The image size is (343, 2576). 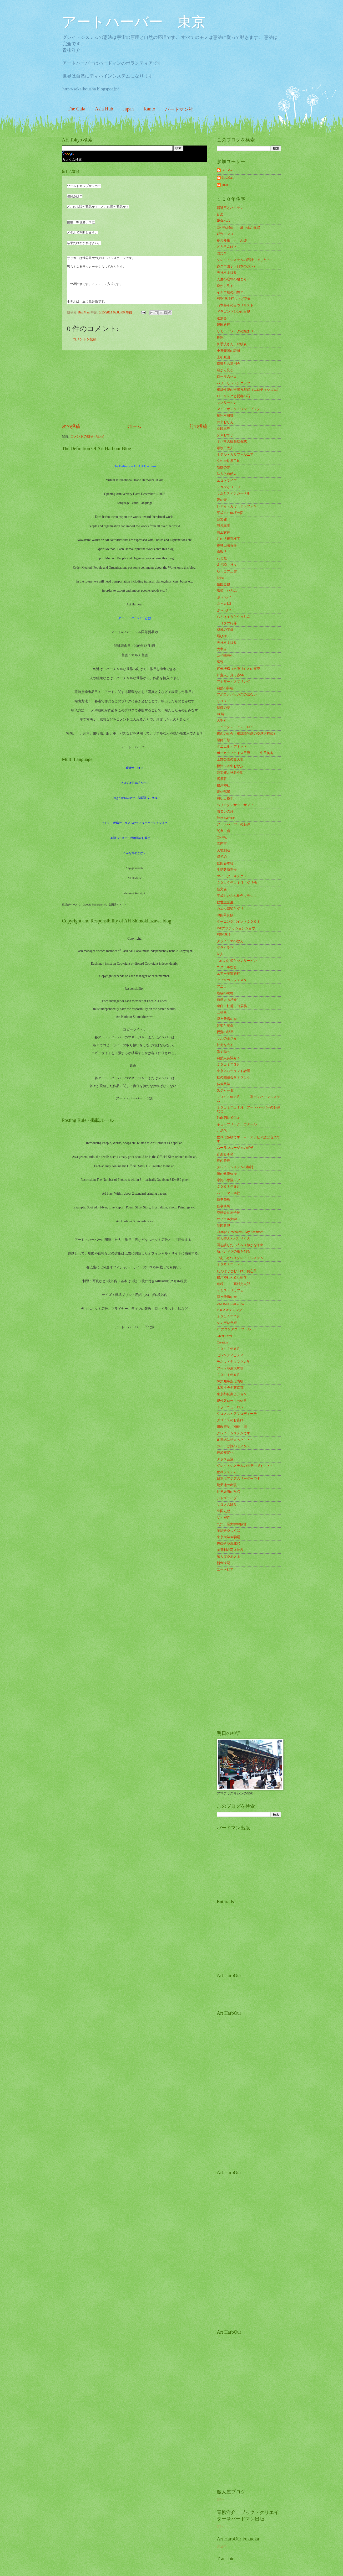 I want to click on 五芒星, so click(x=222, y=1012).